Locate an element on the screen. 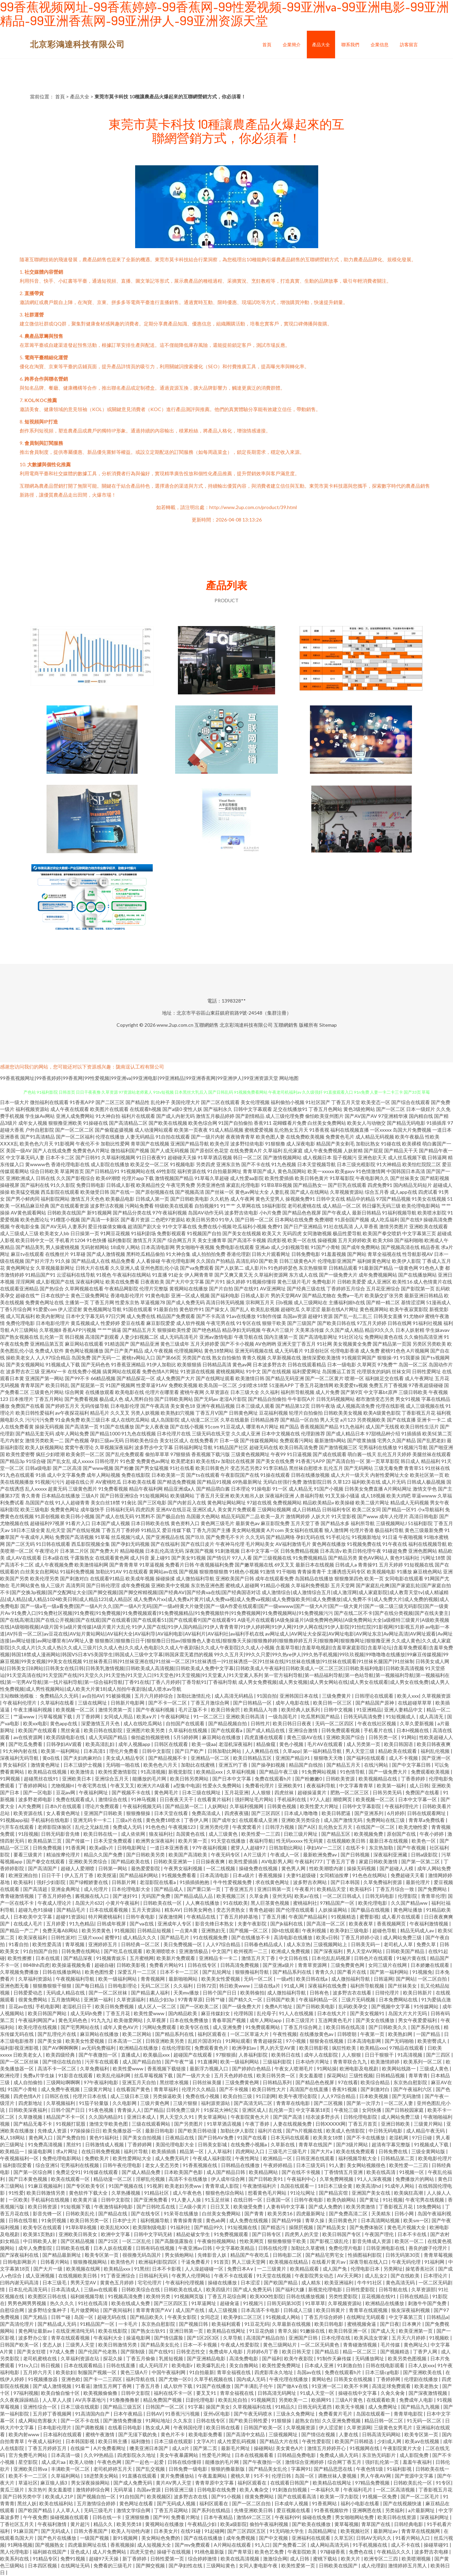 This screenshot has width=453, height=2576. 亚洲色图无毒 is located at coordinates (15, 1986).